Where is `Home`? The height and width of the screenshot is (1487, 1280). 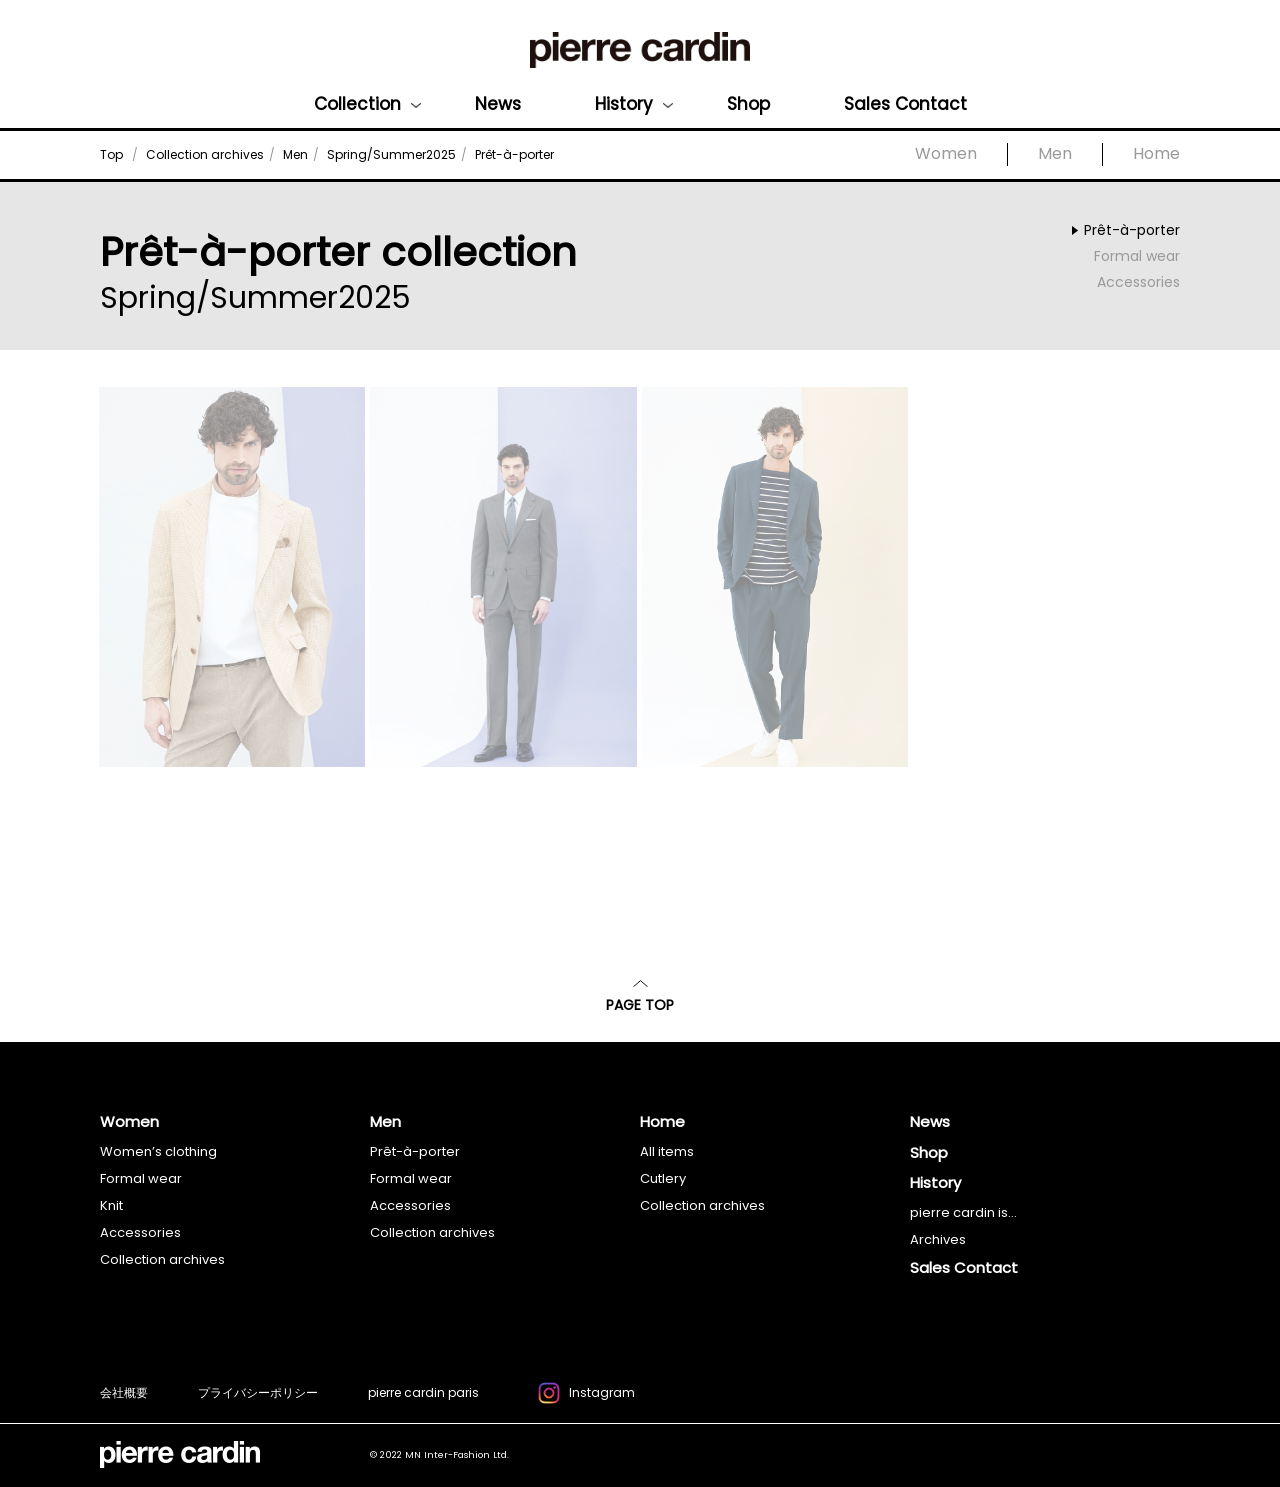 Home is located at coordinates (1156, 154).